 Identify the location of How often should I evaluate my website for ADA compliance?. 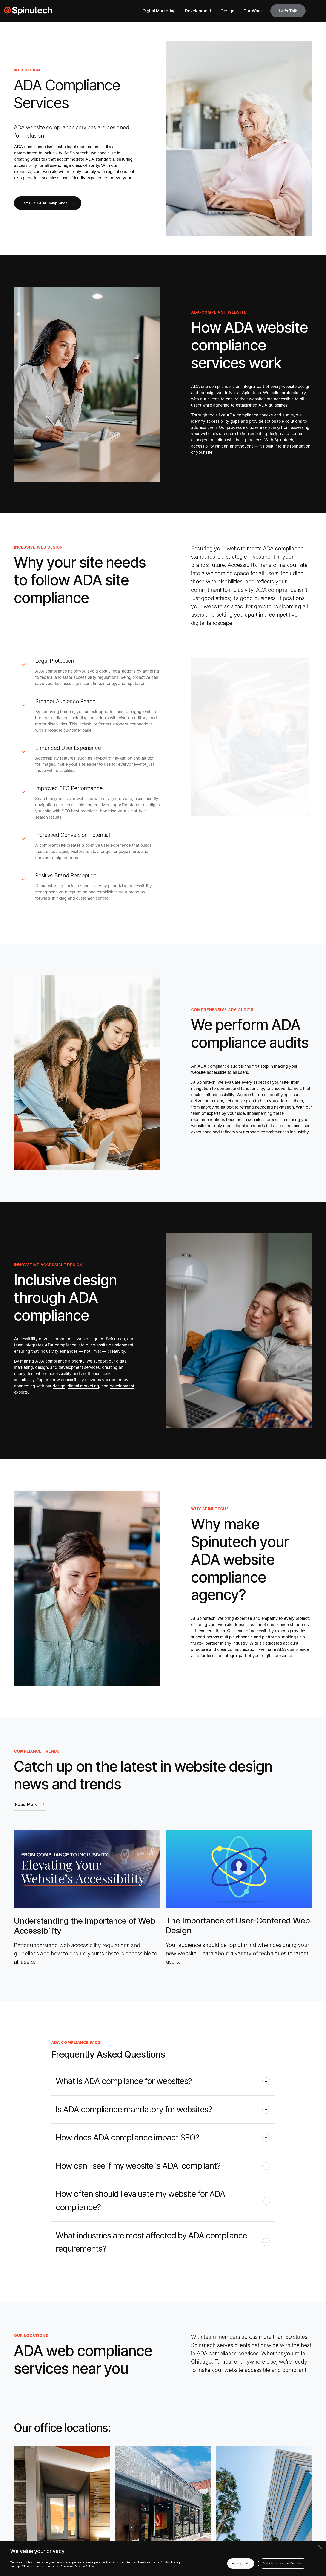
(140, 2200).